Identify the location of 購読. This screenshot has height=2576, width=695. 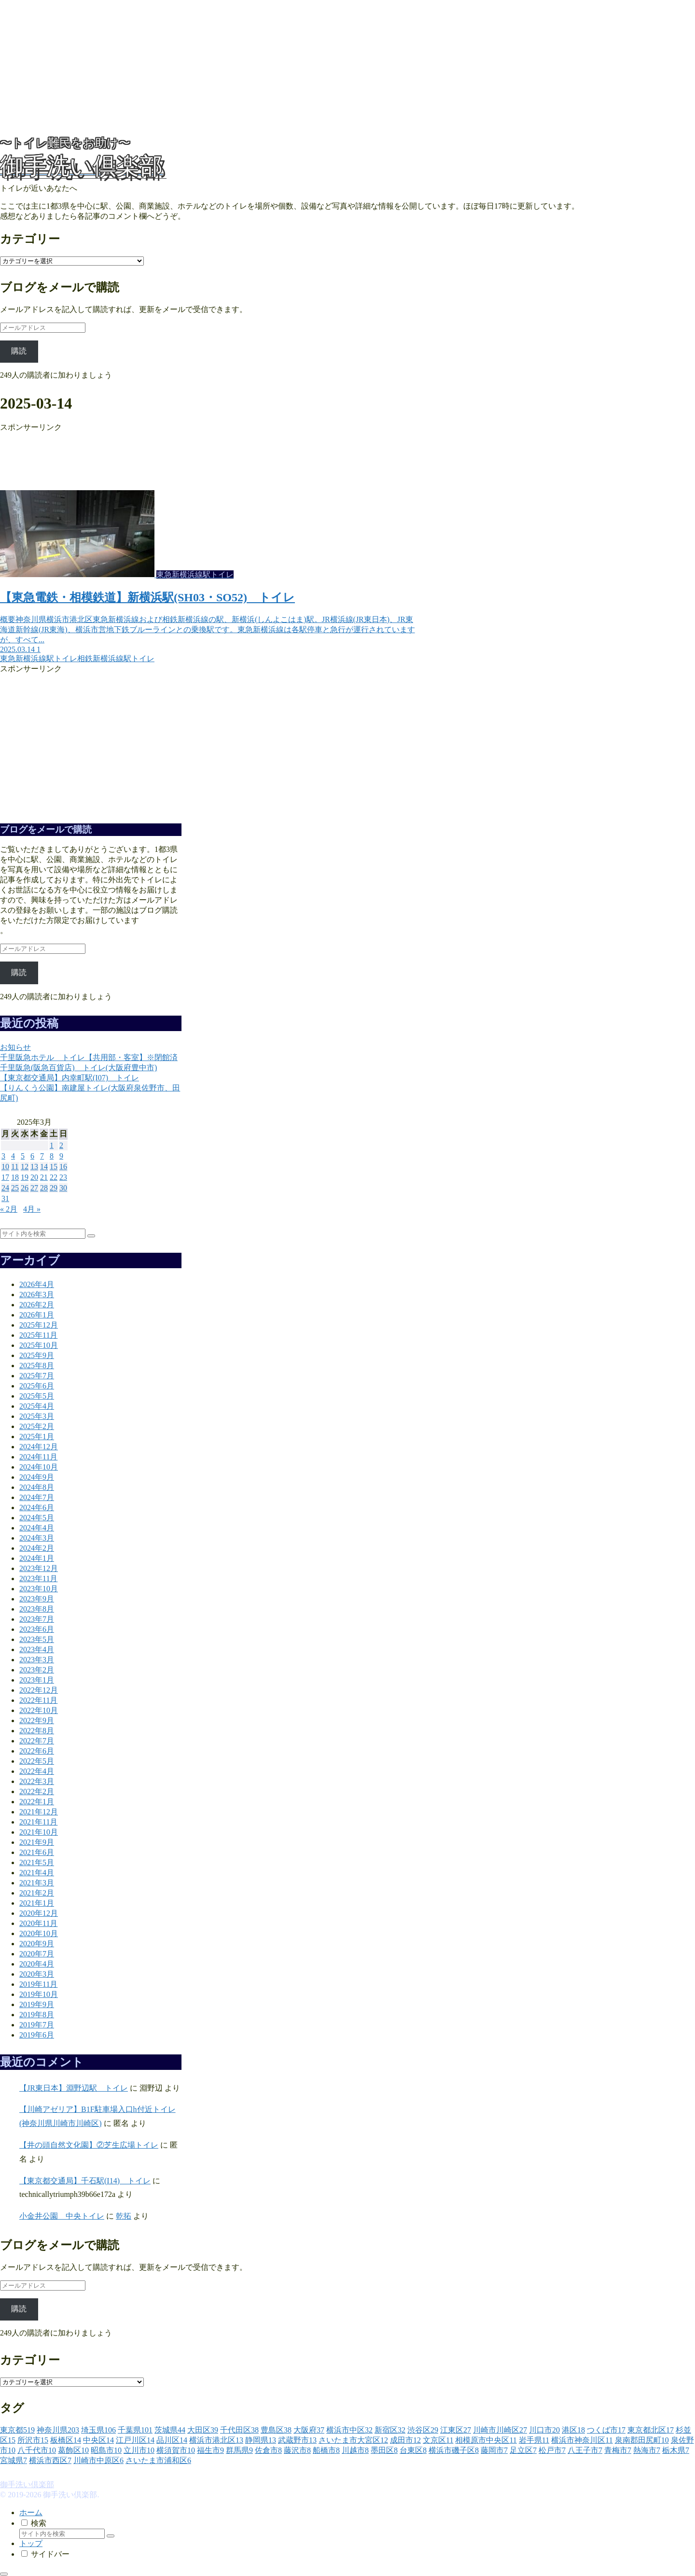
(19, 351).